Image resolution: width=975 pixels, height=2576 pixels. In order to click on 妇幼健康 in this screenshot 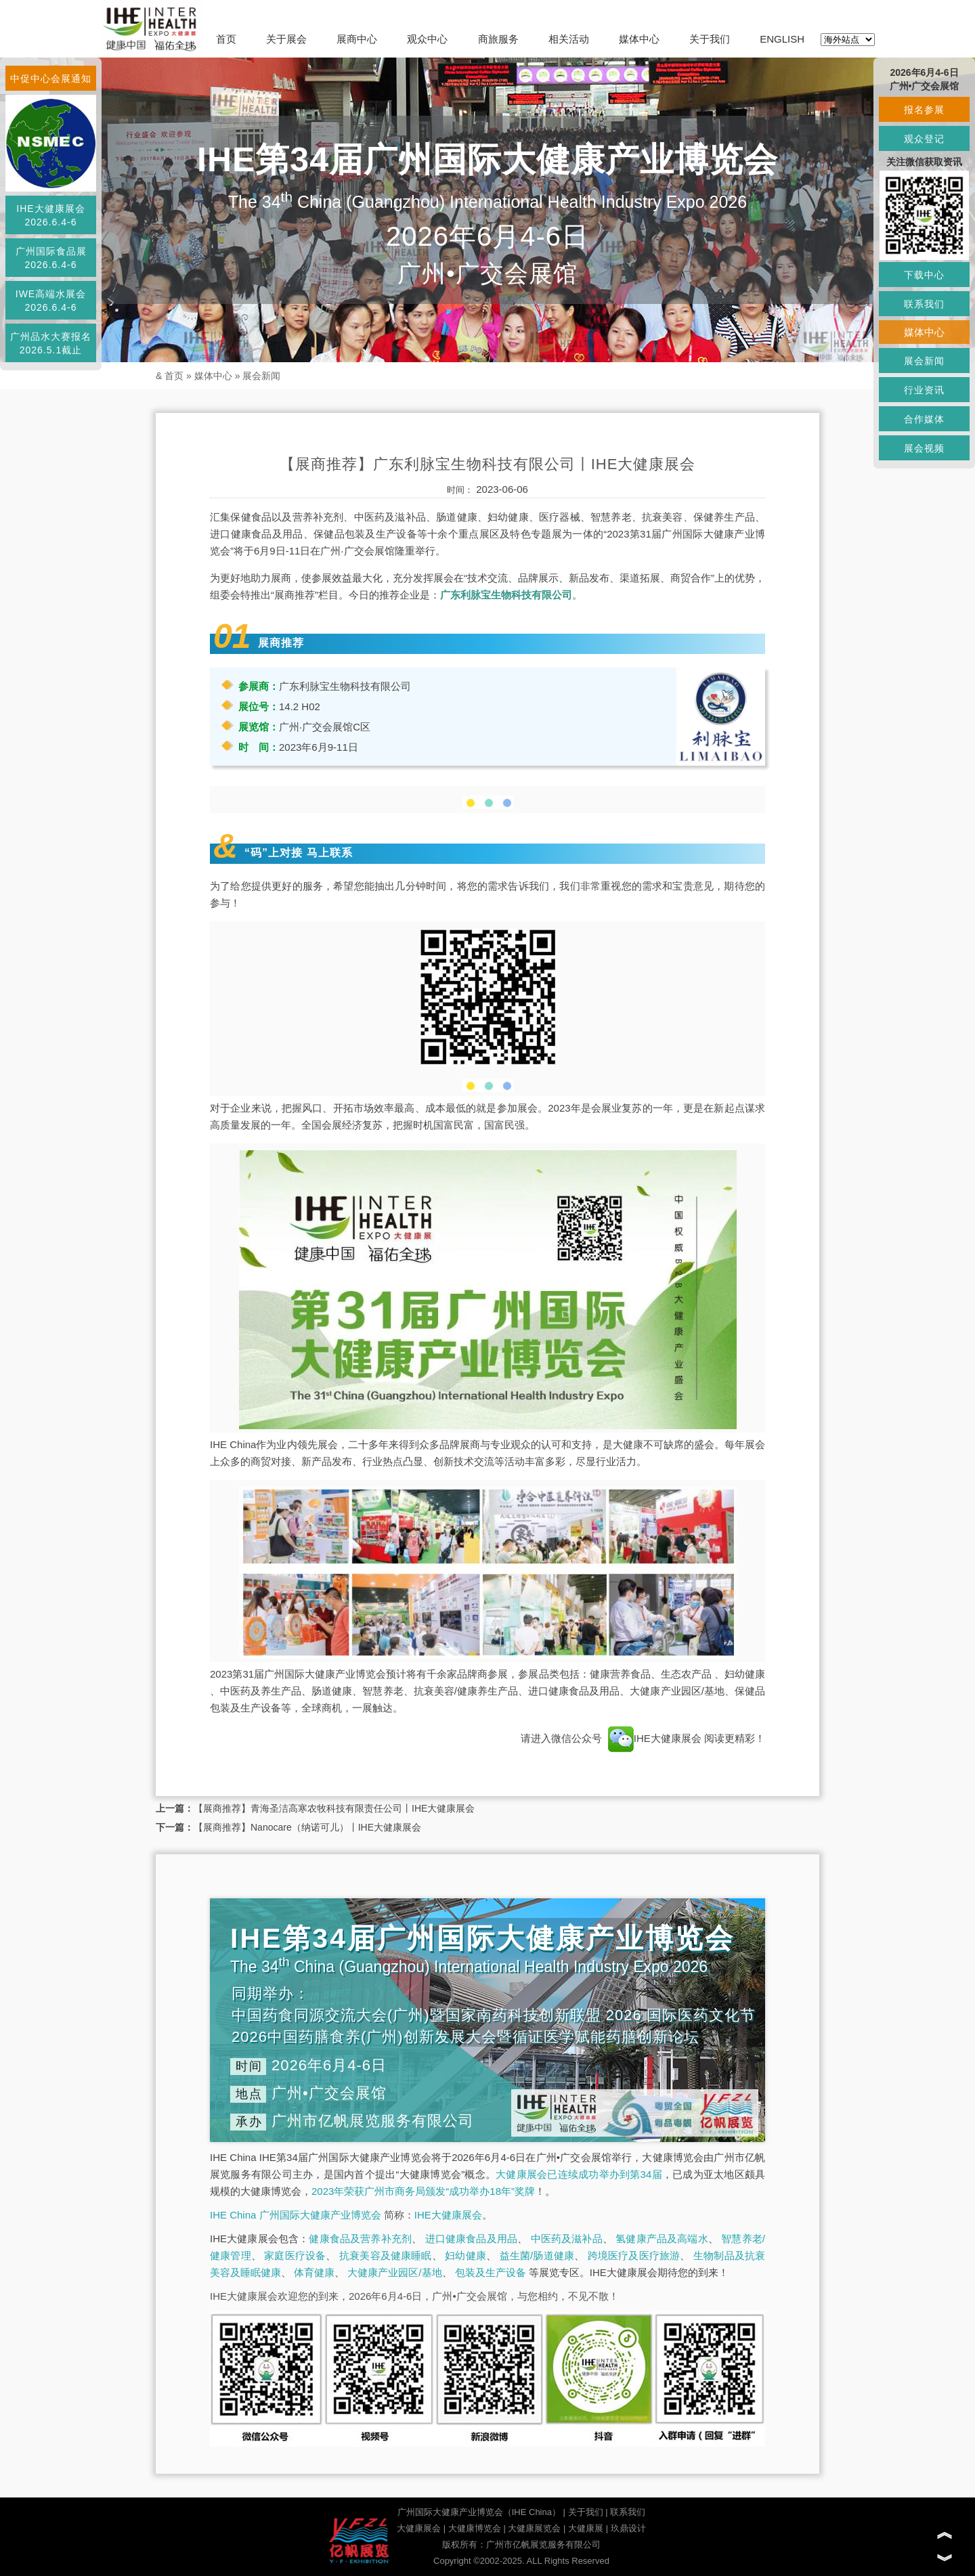, I will do `click(465, 2255)`.